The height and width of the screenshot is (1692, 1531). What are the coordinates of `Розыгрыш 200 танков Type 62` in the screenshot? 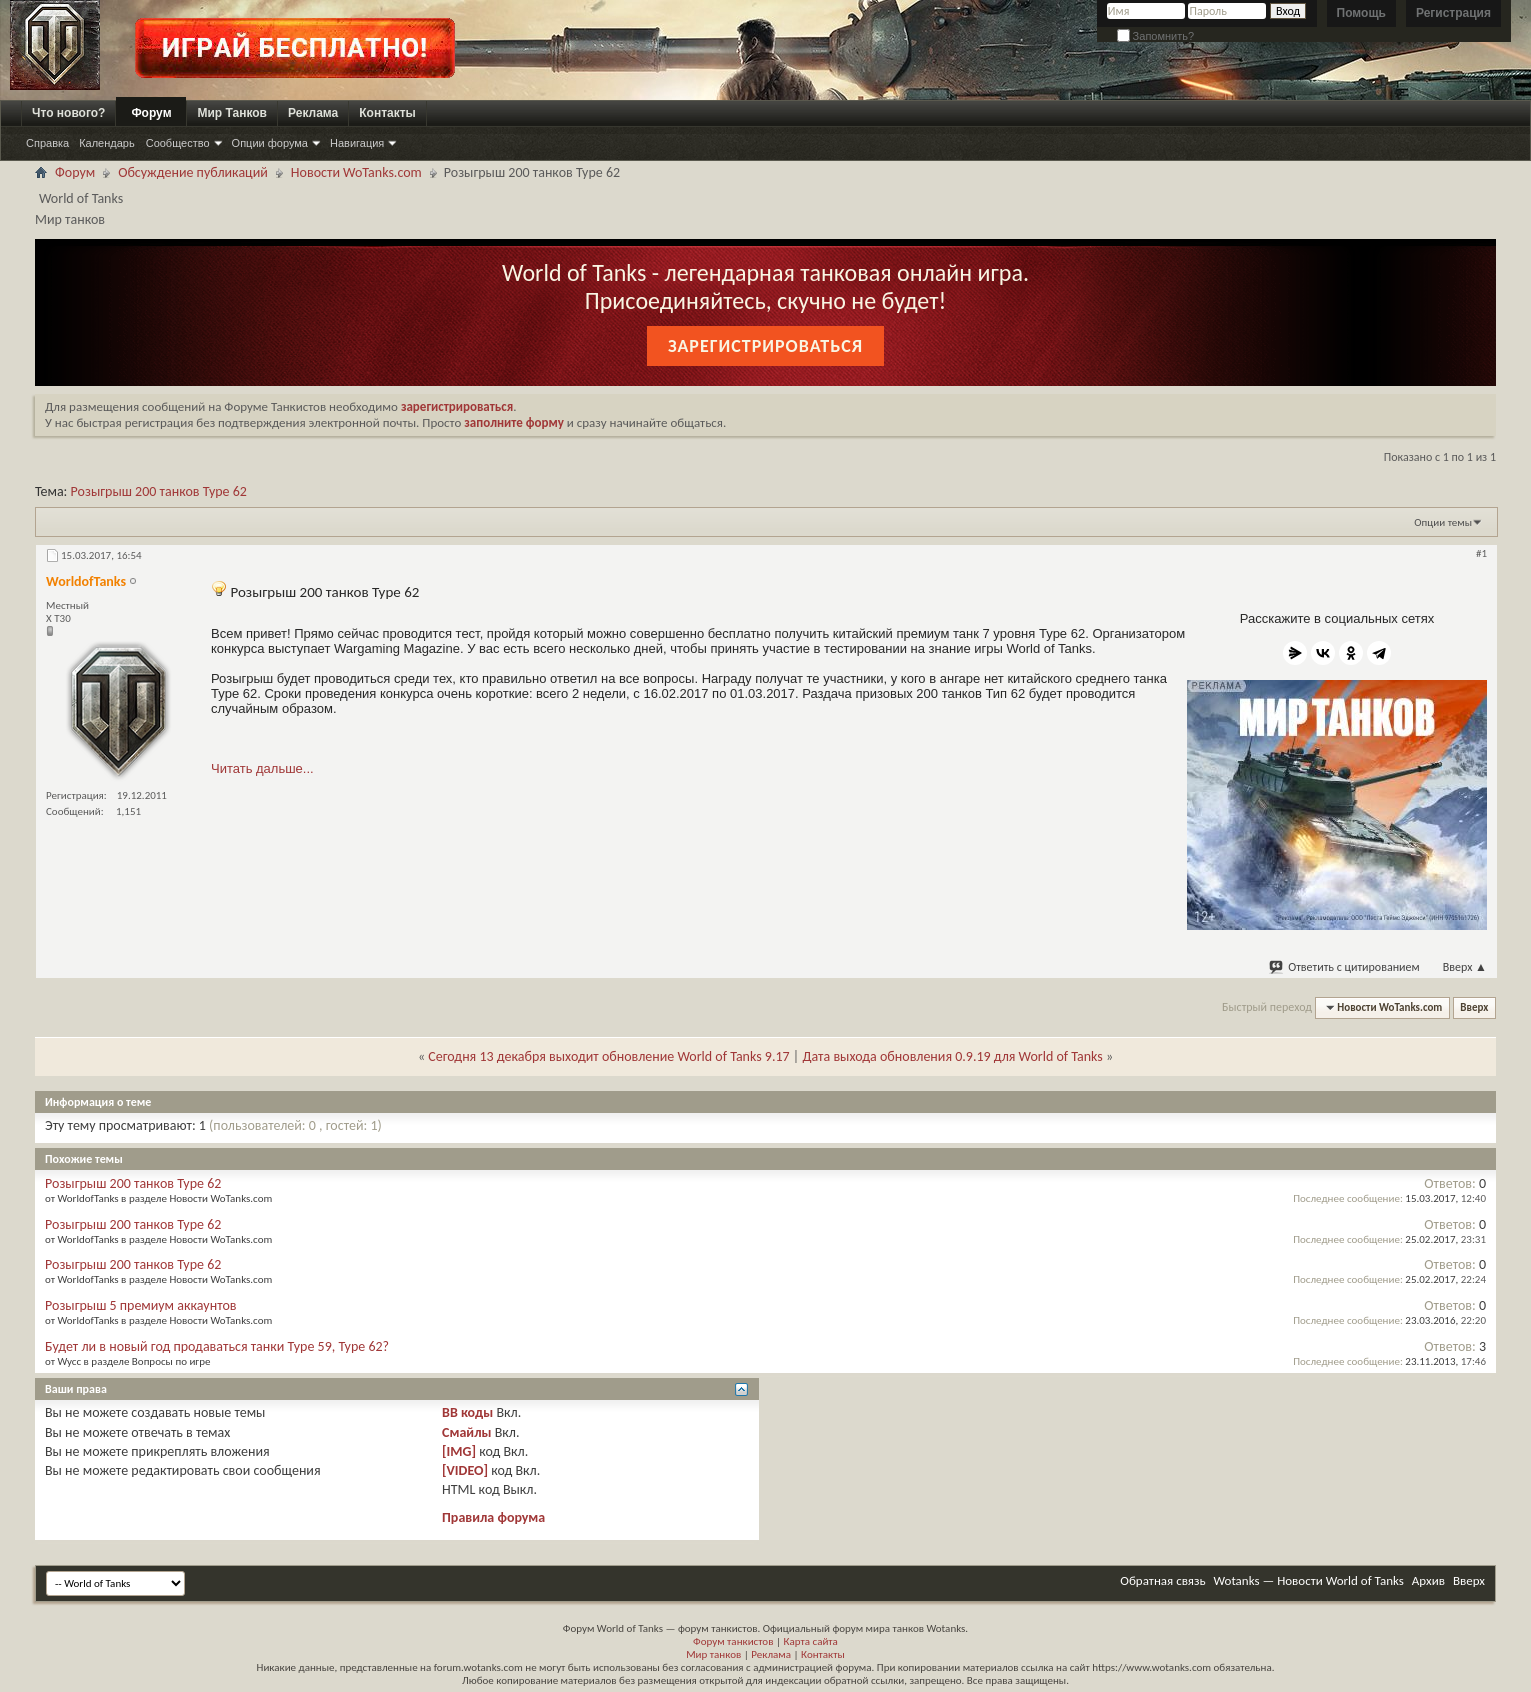 It's located at (159, 491).